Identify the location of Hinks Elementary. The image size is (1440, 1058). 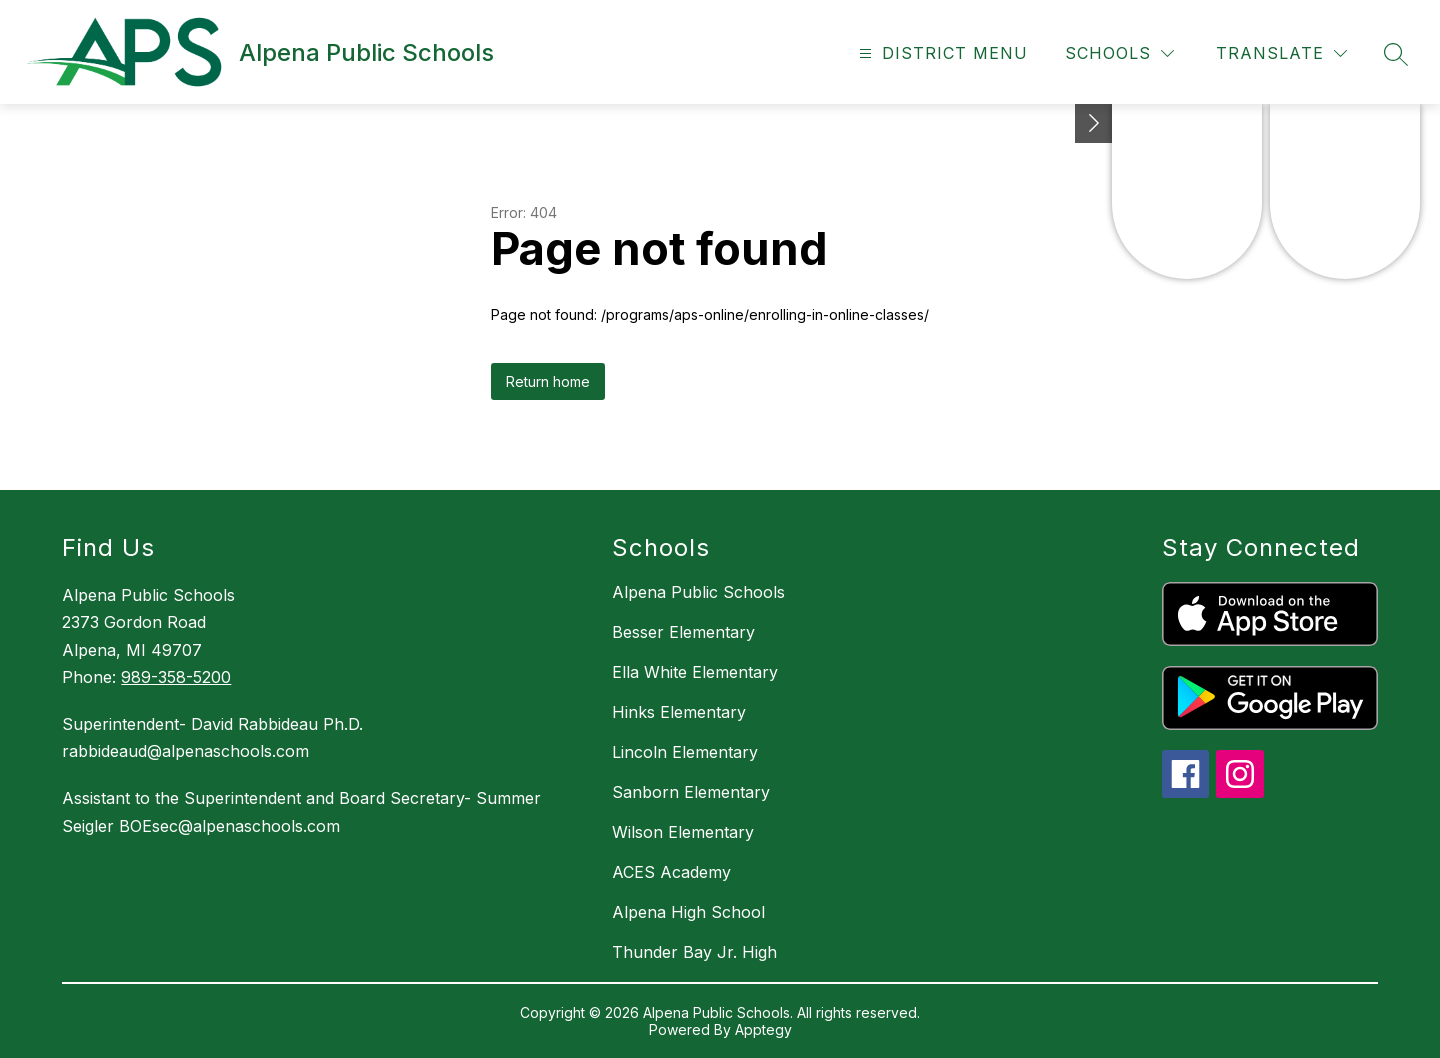
(679, 712).